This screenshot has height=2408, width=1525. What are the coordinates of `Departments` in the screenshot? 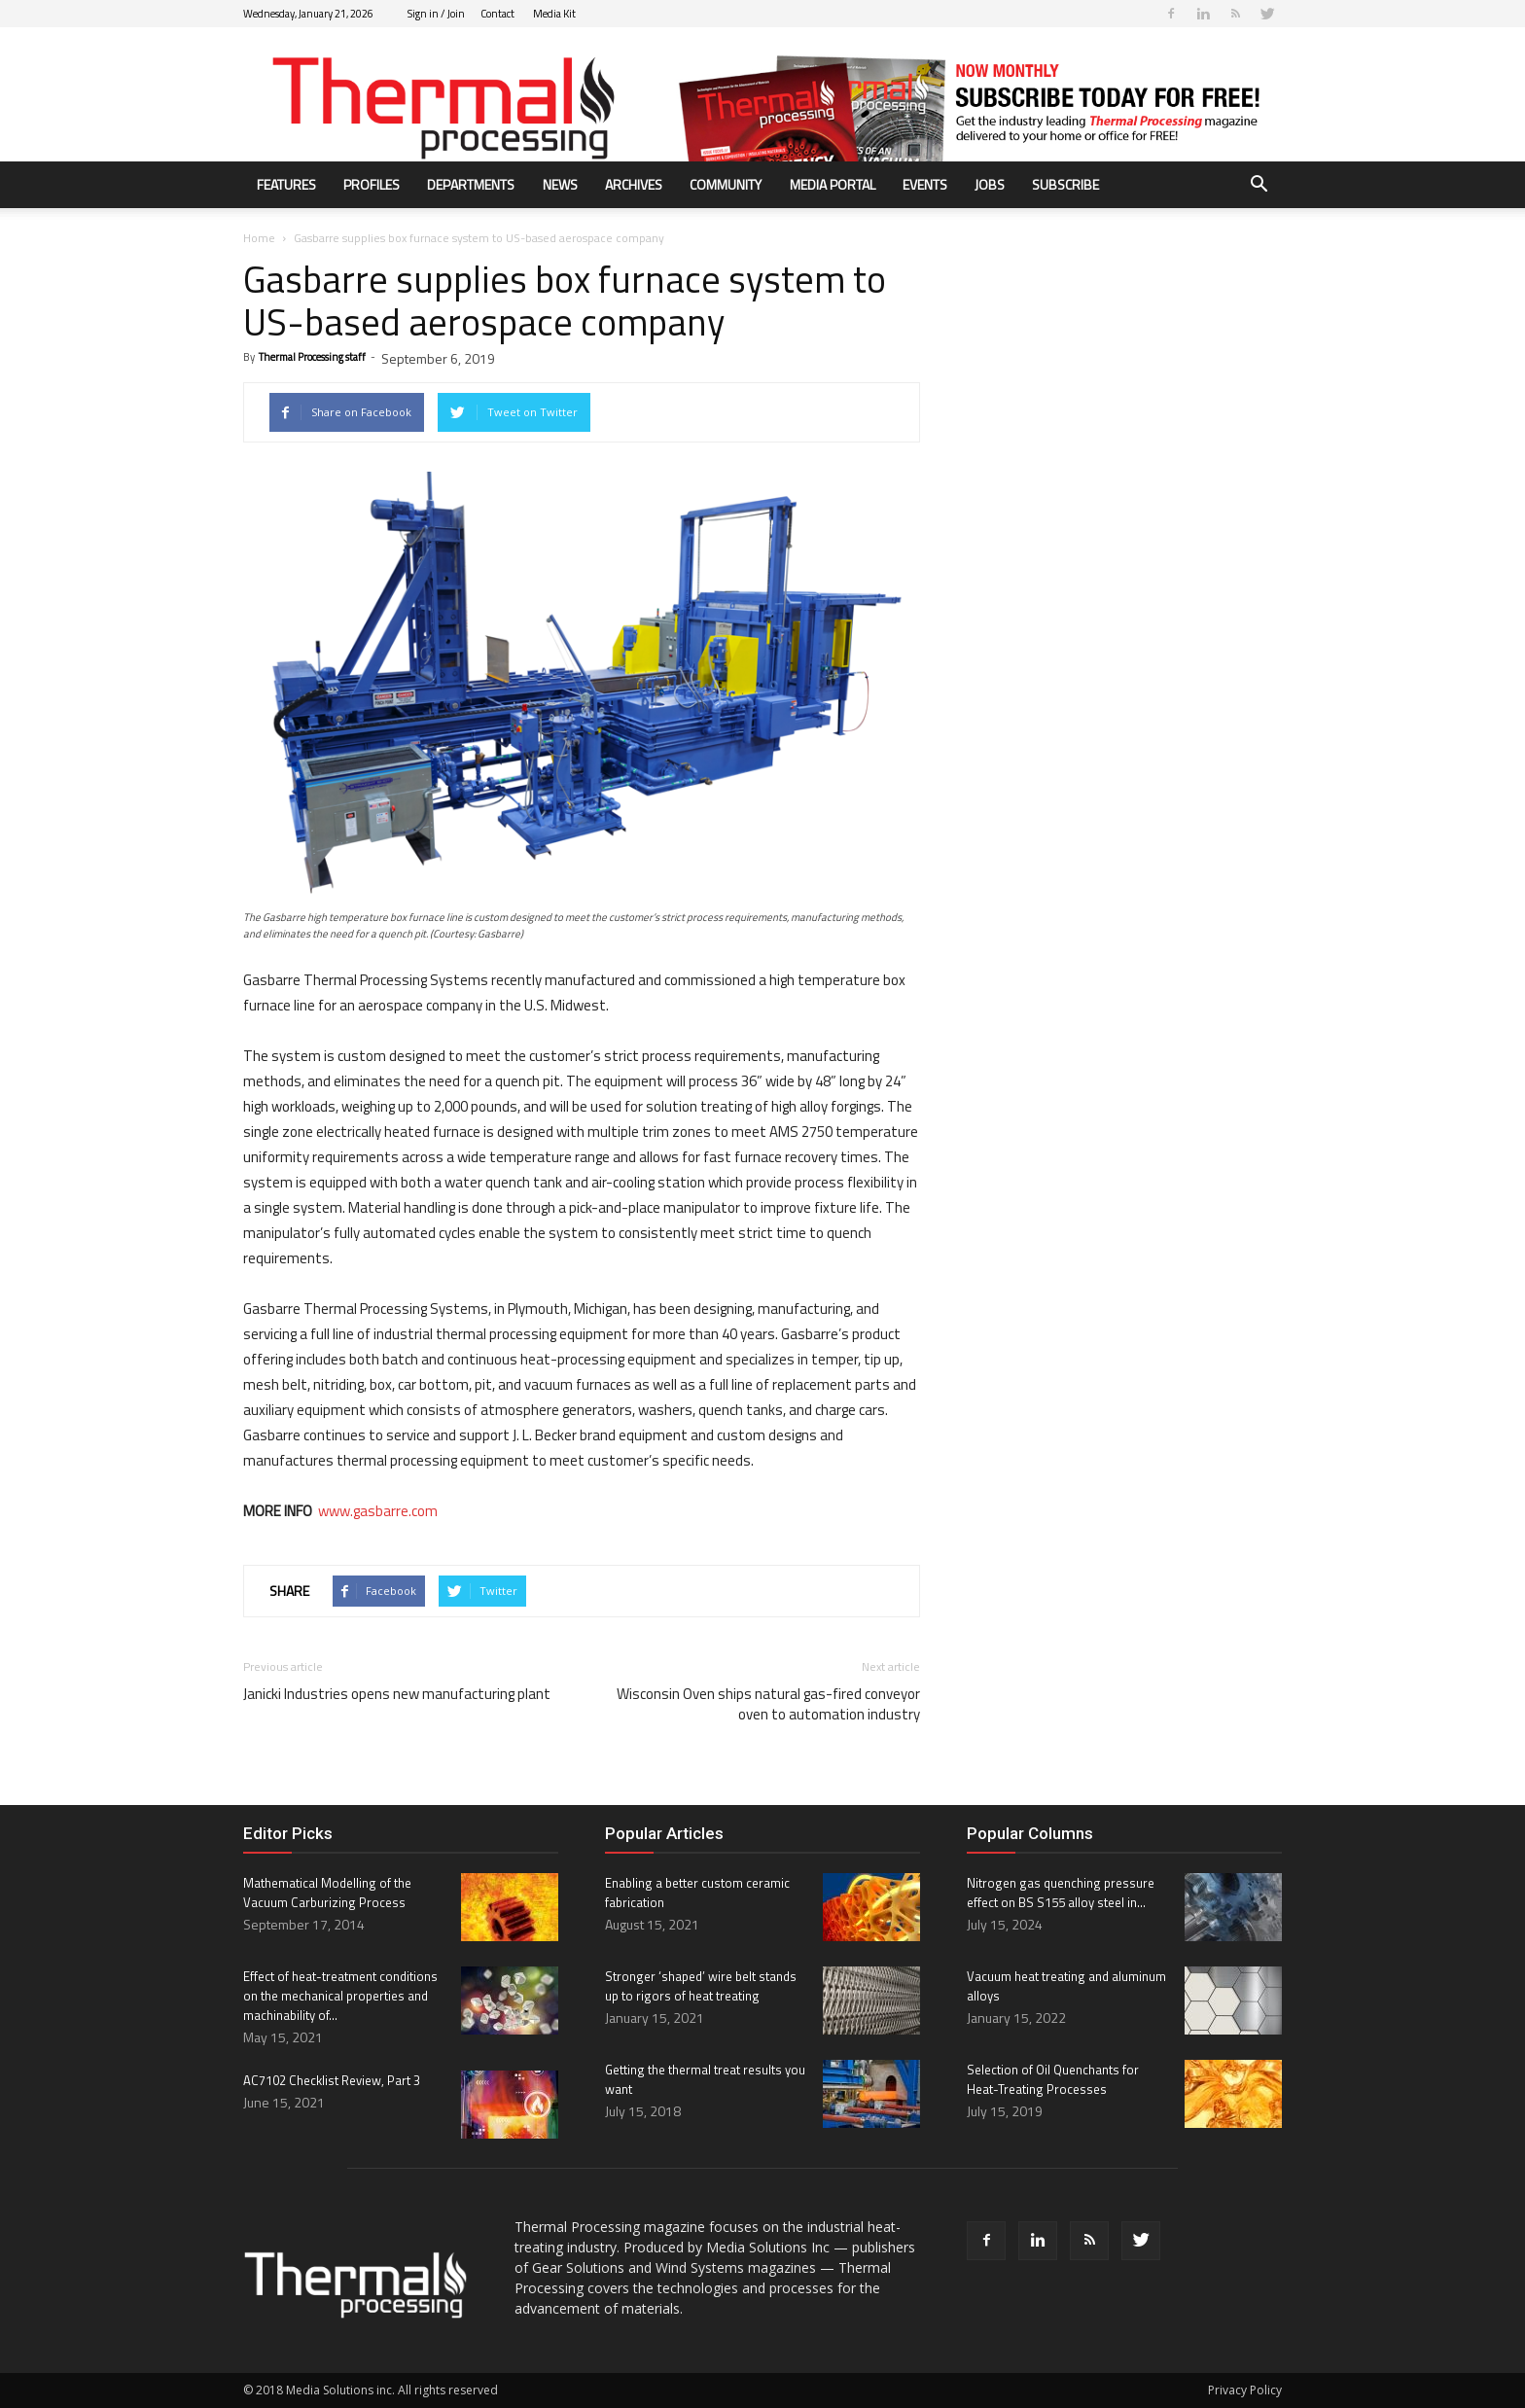 It's located at (470, 184).